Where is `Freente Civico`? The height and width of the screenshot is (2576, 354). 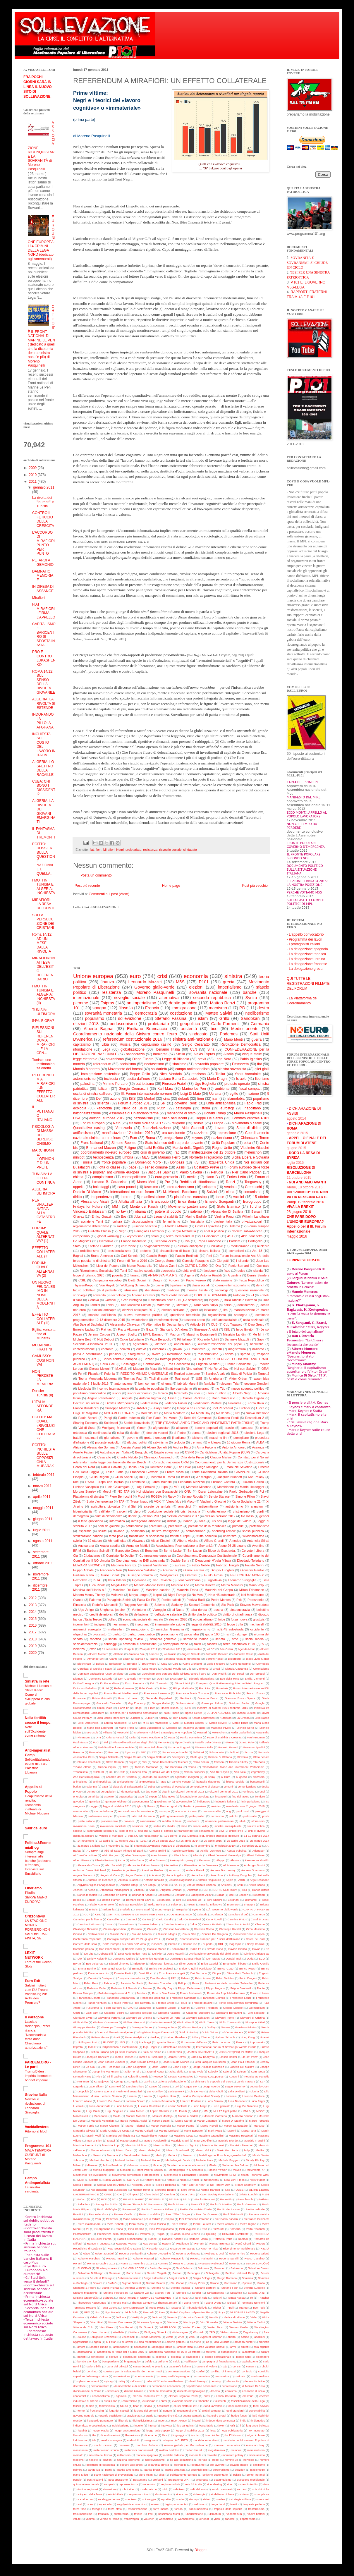 Freente Civico is located at coordinates (165, 2002).